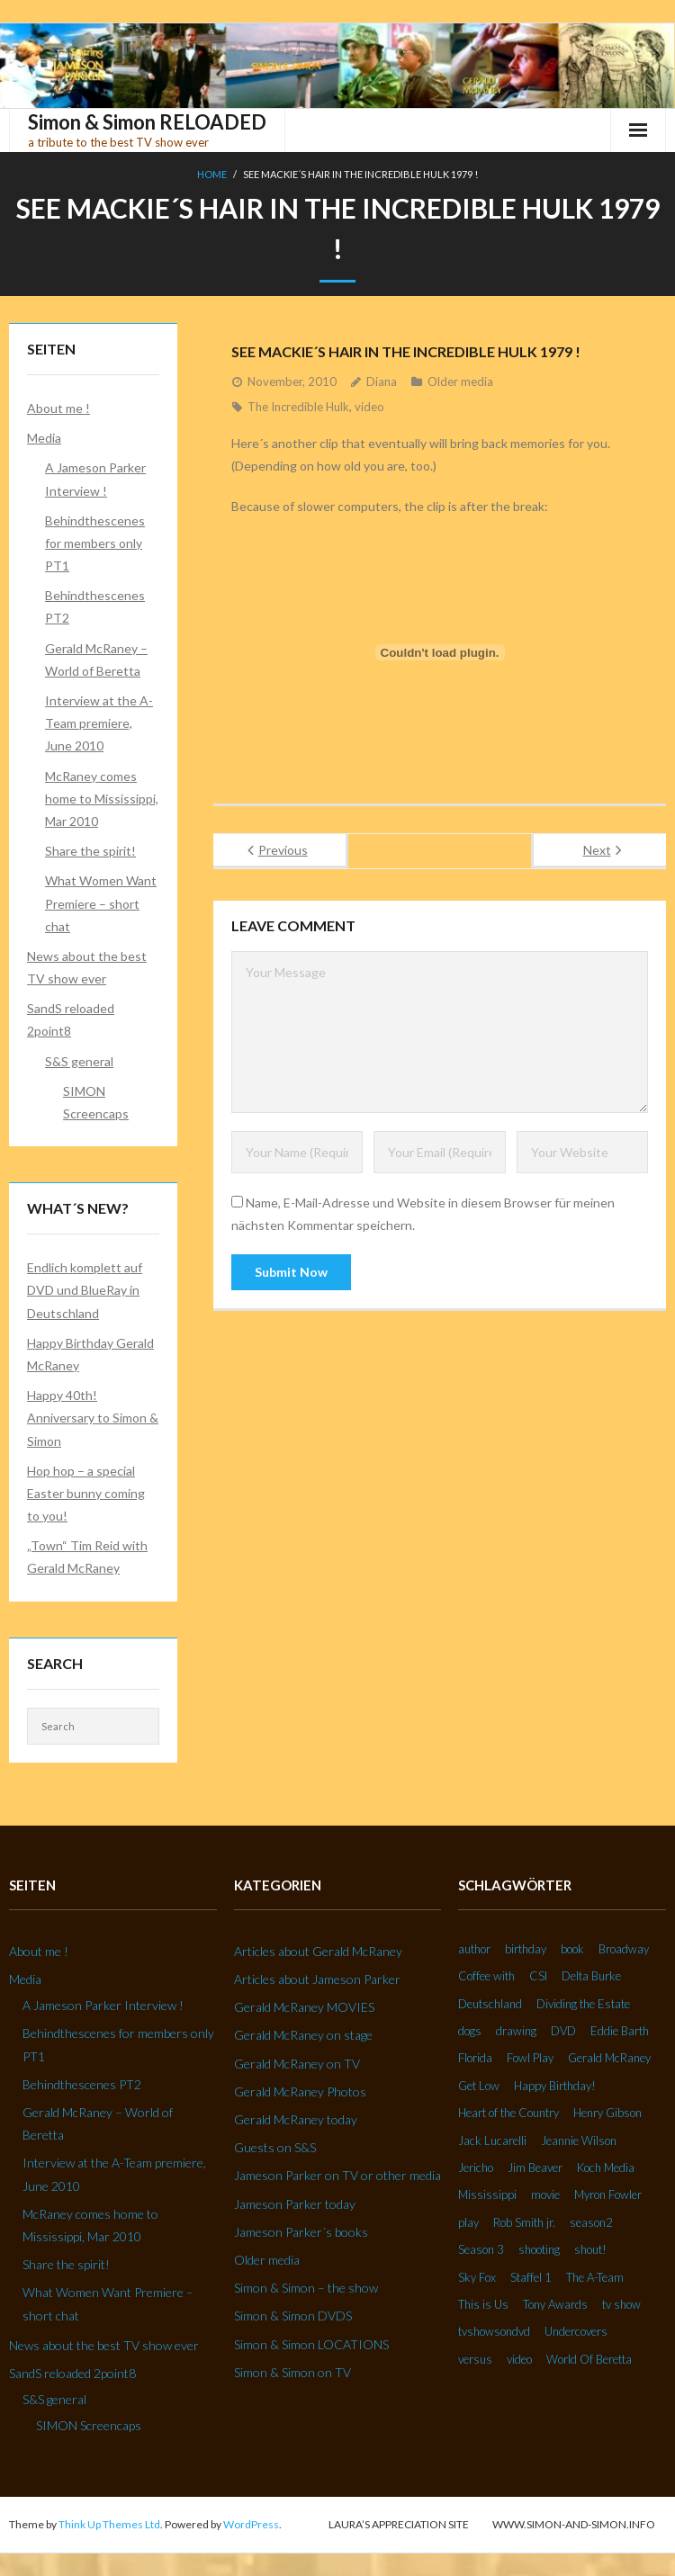 The image size is (675, 2576). I want to click on What Women Want Premiere – short chat, so click(101, 903).